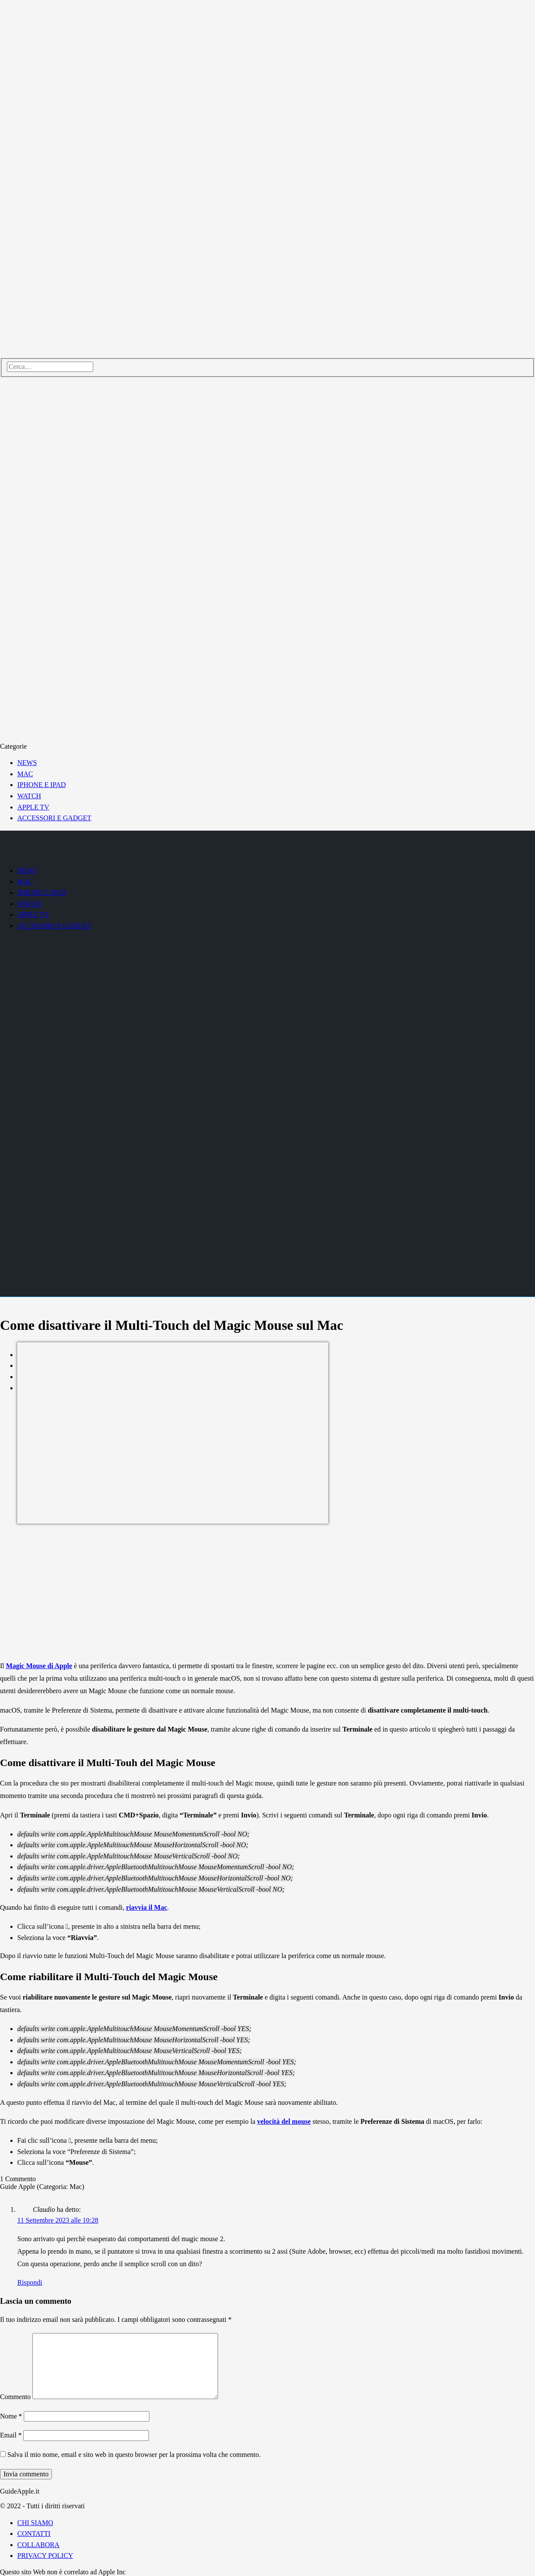 This screenshot has height=2576, width=535. Describe the element at coordinates (29, 796) in the screenshot. I see `WATCH` at that location.